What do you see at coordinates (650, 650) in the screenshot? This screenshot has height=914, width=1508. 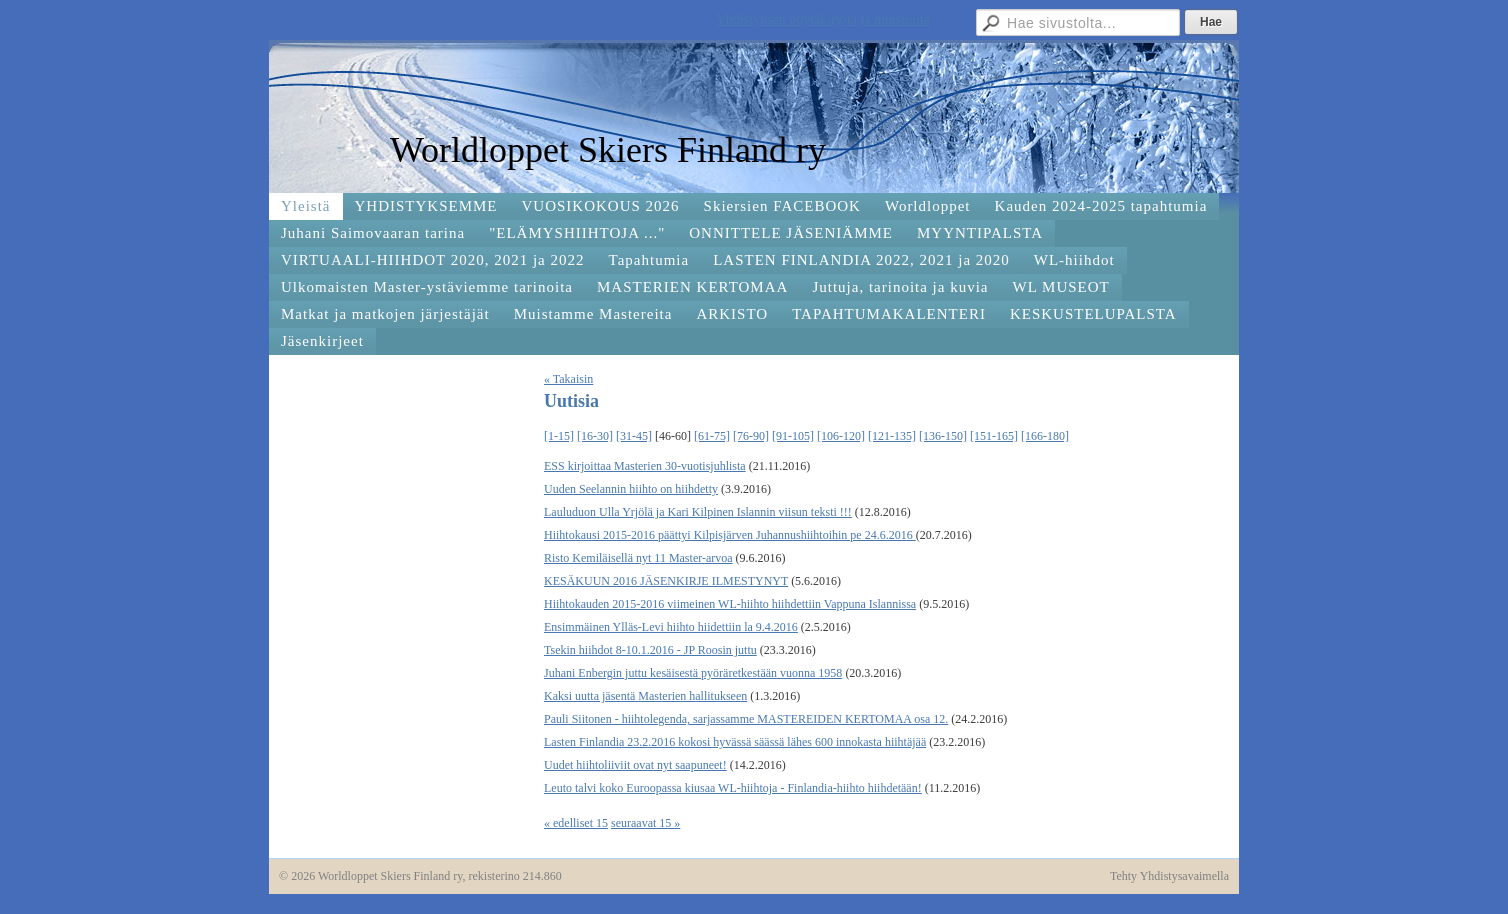 I see `Tsekin hiihdot 8-10.1.2016 - JP Roosin juttu` at bounding box center [650, 650].